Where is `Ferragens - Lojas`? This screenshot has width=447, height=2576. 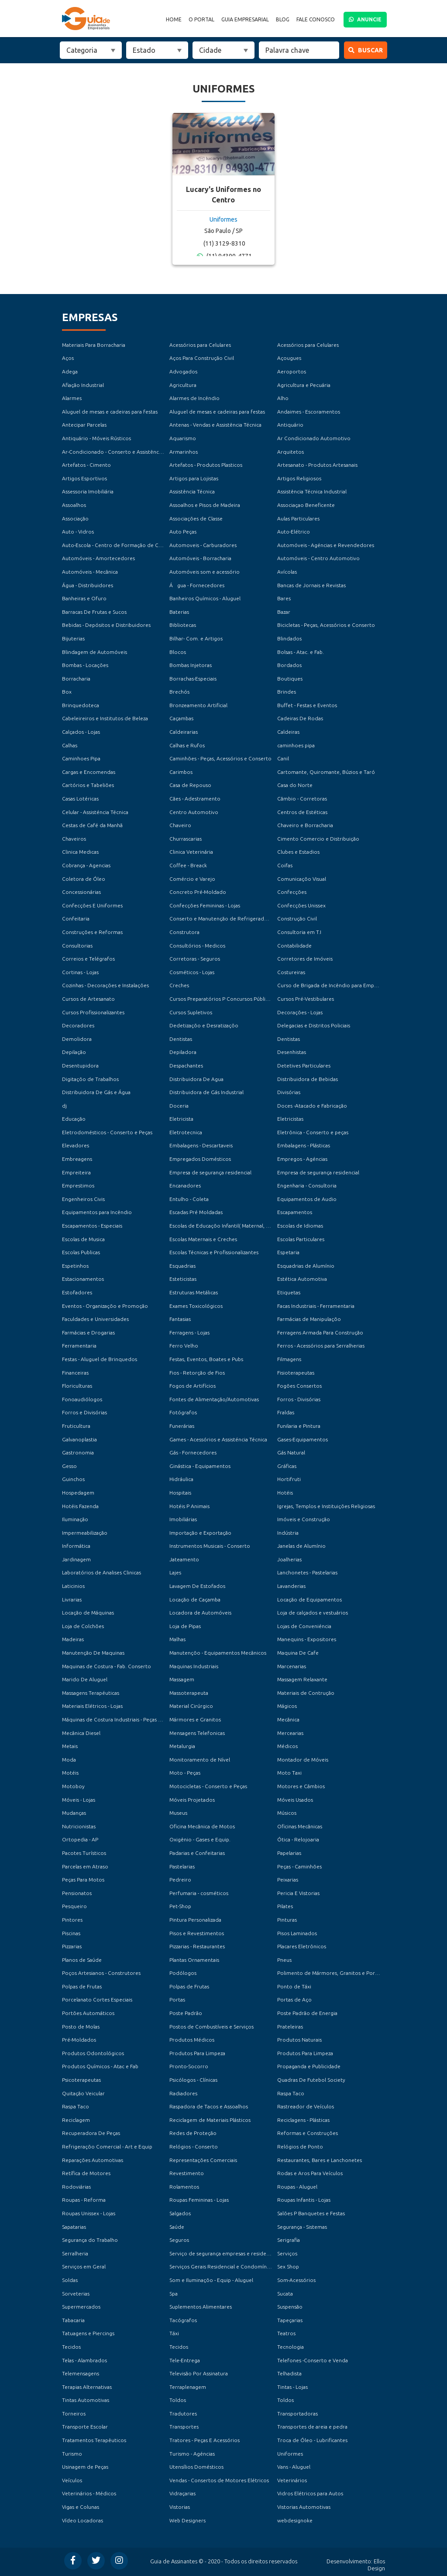 Ferragens - Lojas is located at coordinates (189, 1332).